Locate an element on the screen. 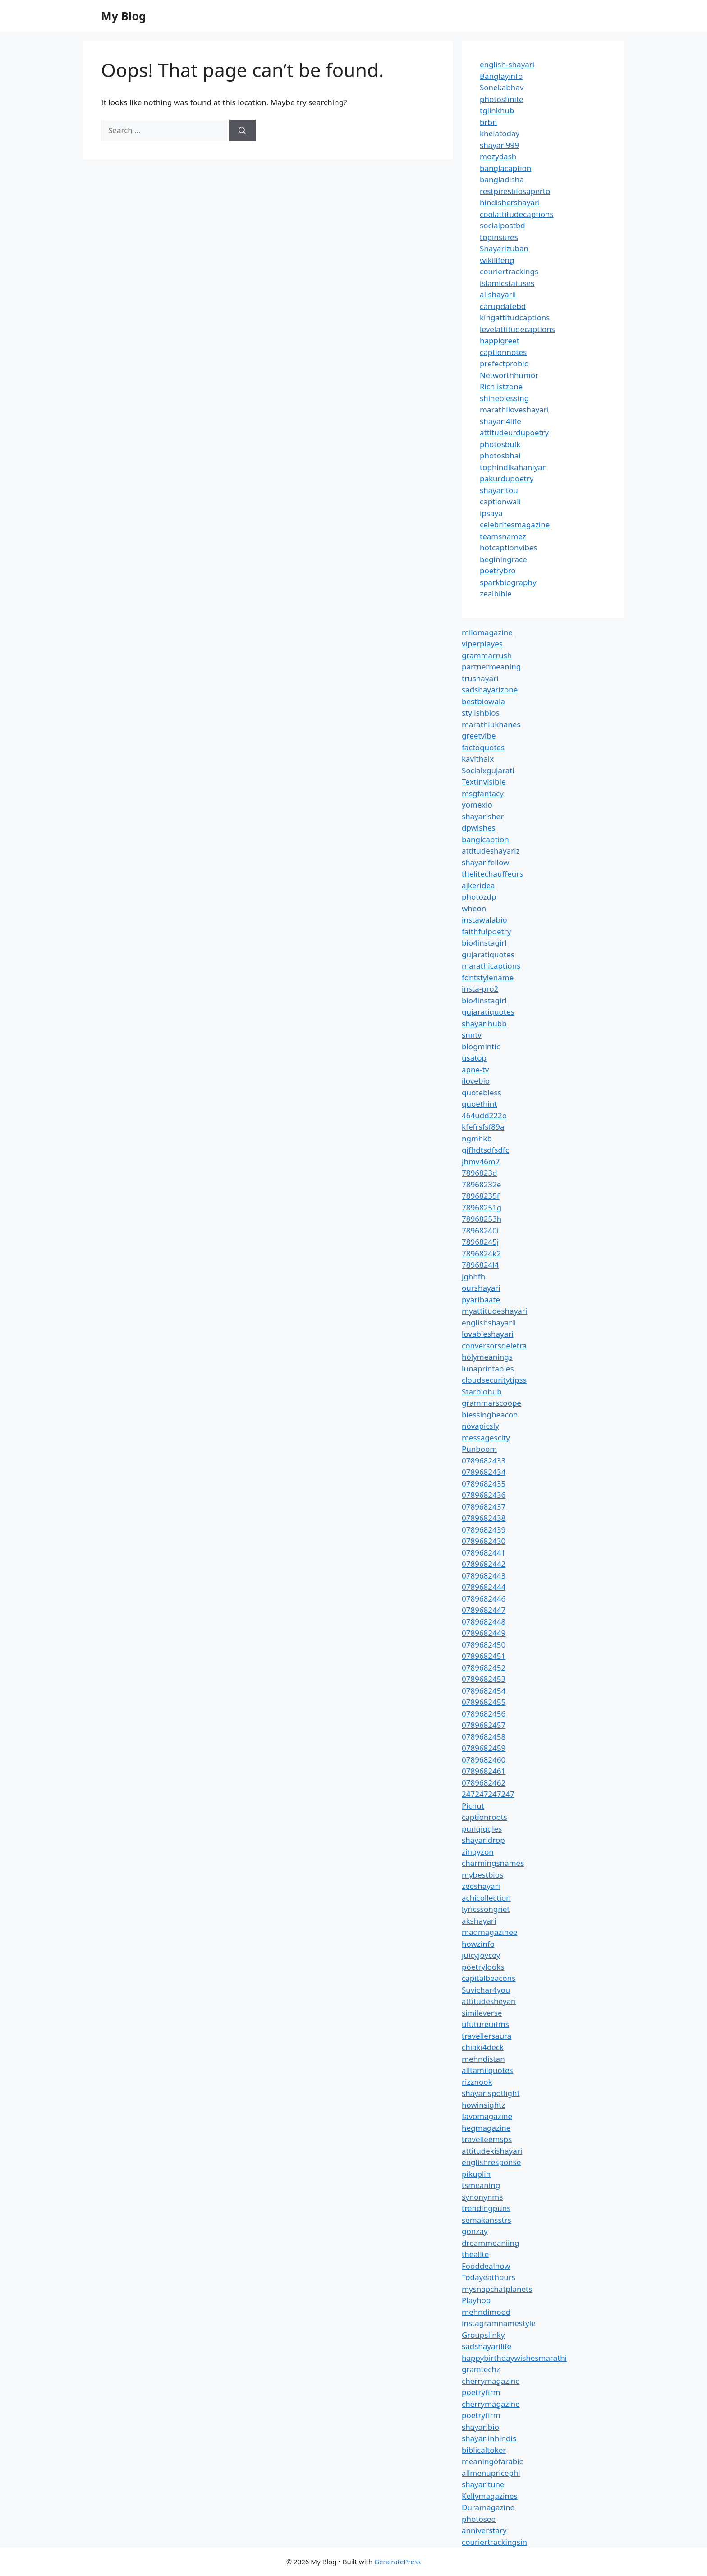 This screenshot has height=2576, width=707. captionwali is located at coordinates (500, 501).